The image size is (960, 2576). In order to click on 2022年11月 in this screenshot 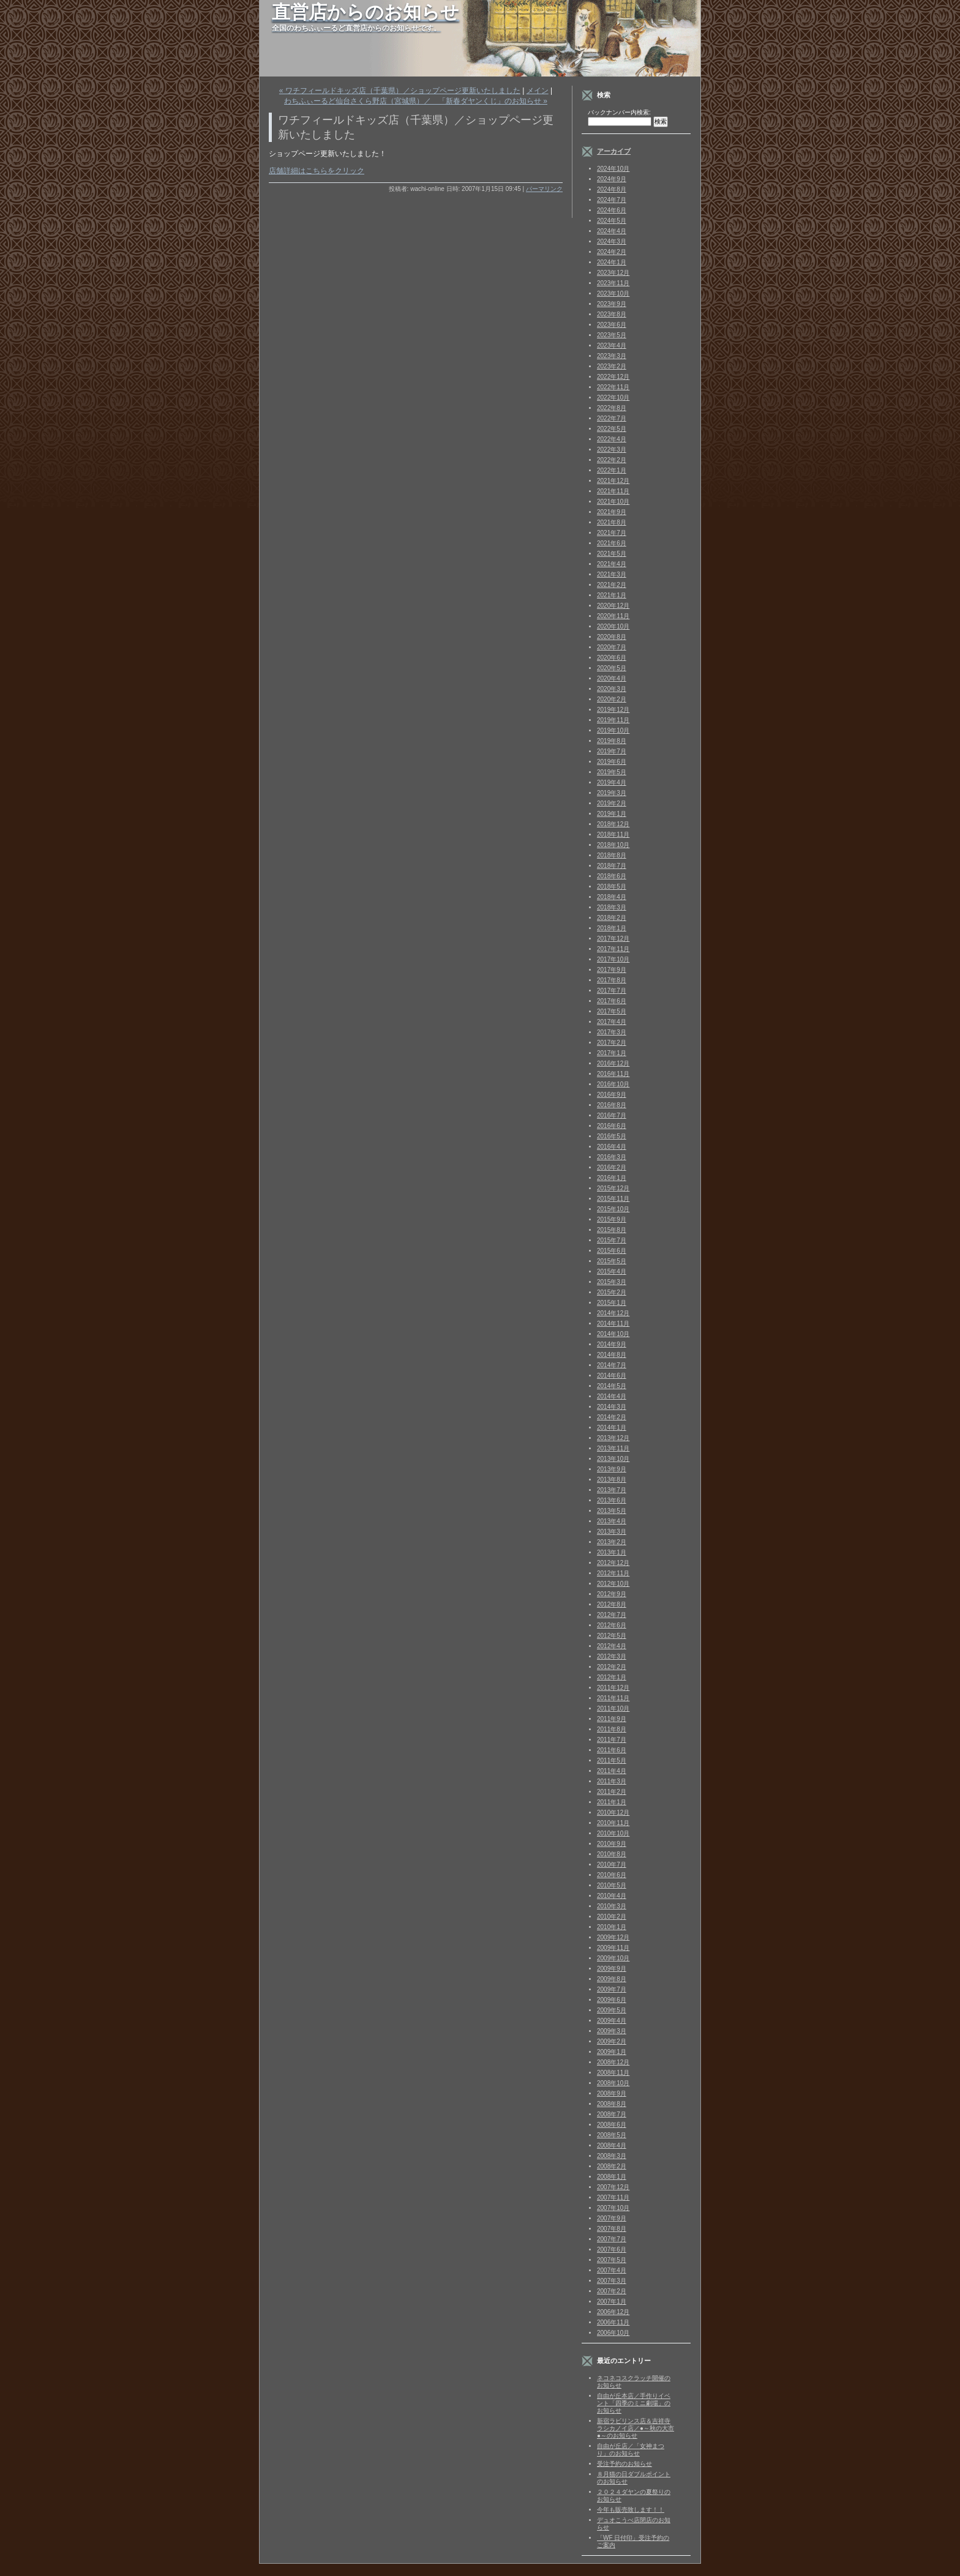, I will do `click(613, 387)`.